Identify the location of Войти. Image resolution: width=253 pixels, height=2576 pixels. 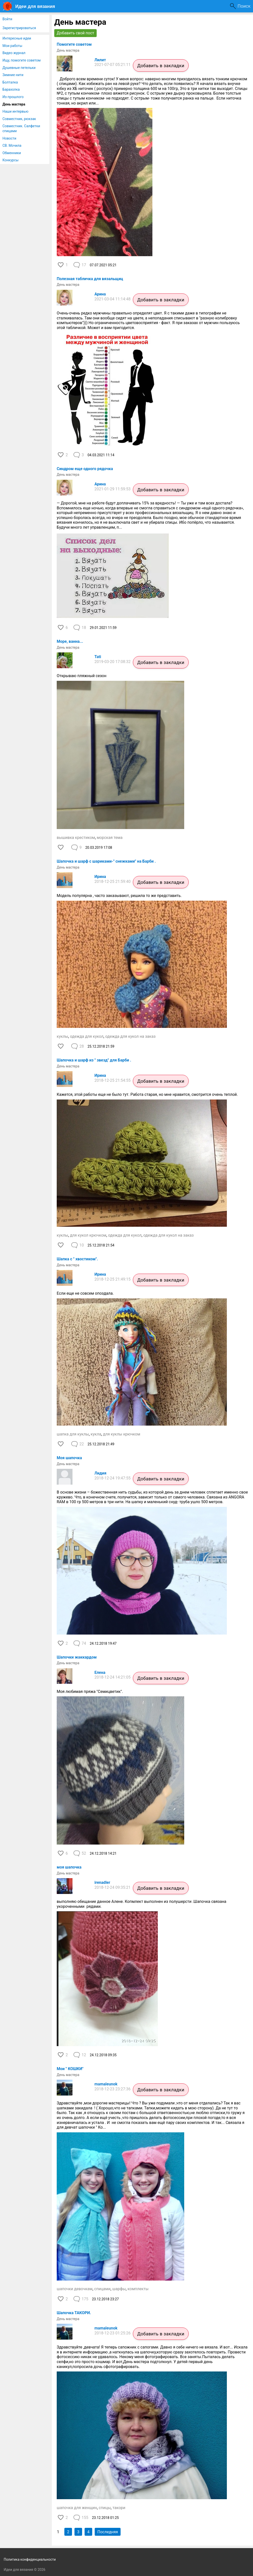
(7, 19).